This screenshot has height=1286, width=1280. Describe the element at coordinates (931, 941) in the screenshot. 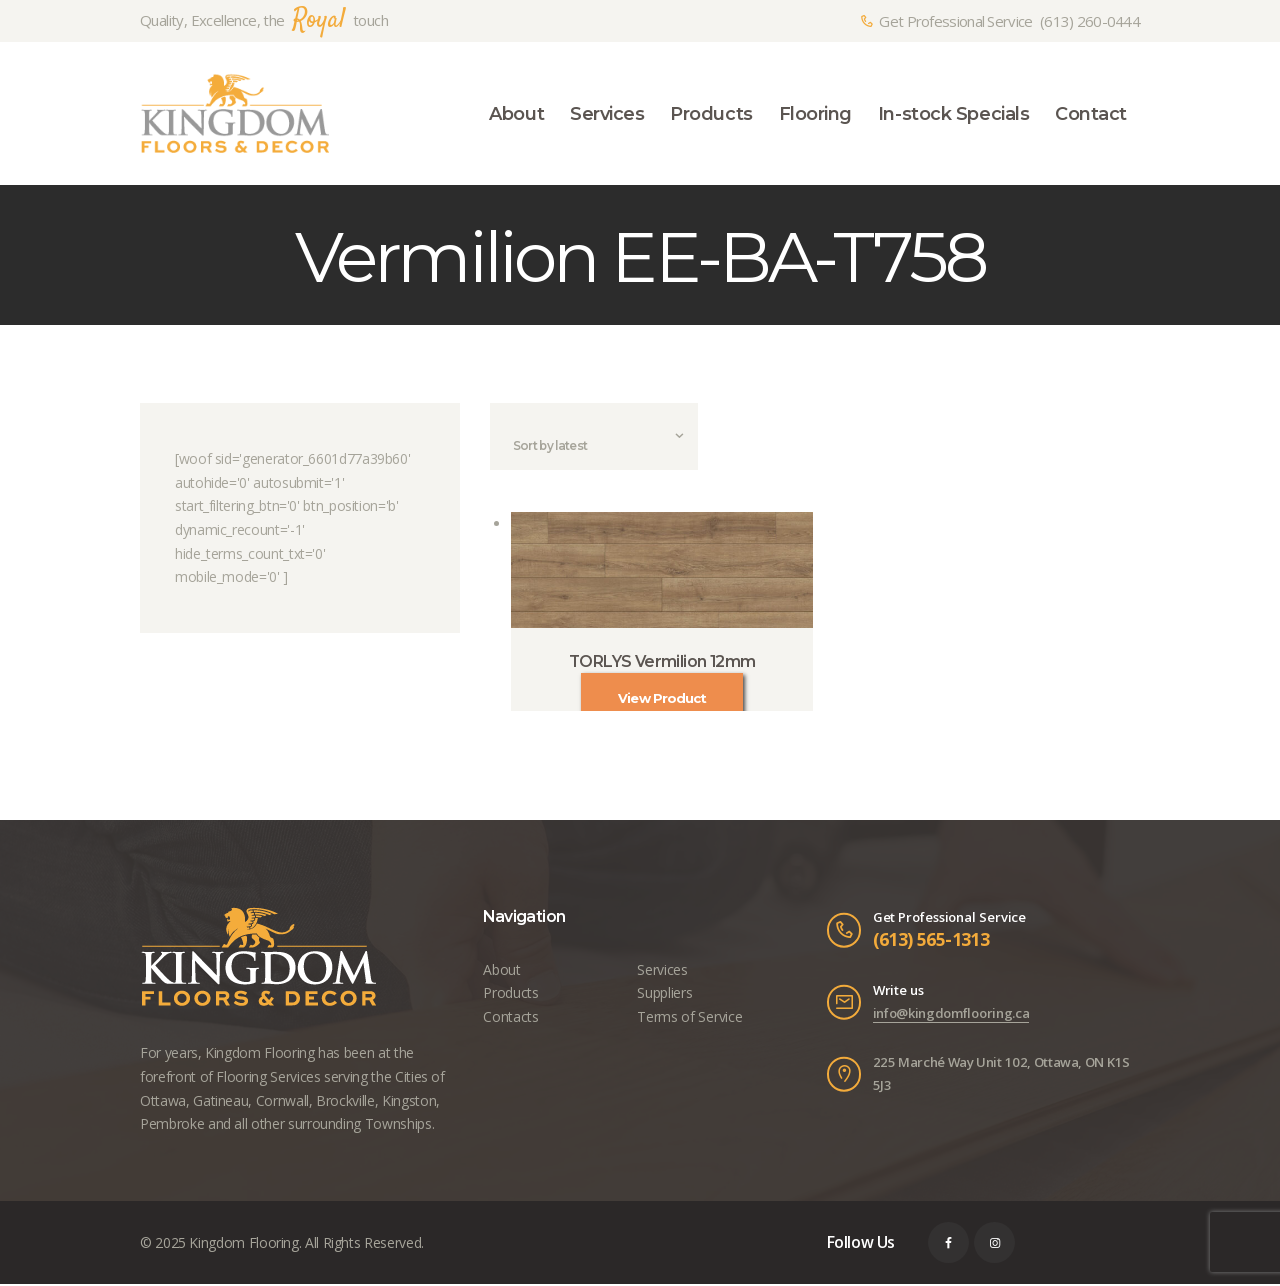

I see `(613) 565-1313` at that location.